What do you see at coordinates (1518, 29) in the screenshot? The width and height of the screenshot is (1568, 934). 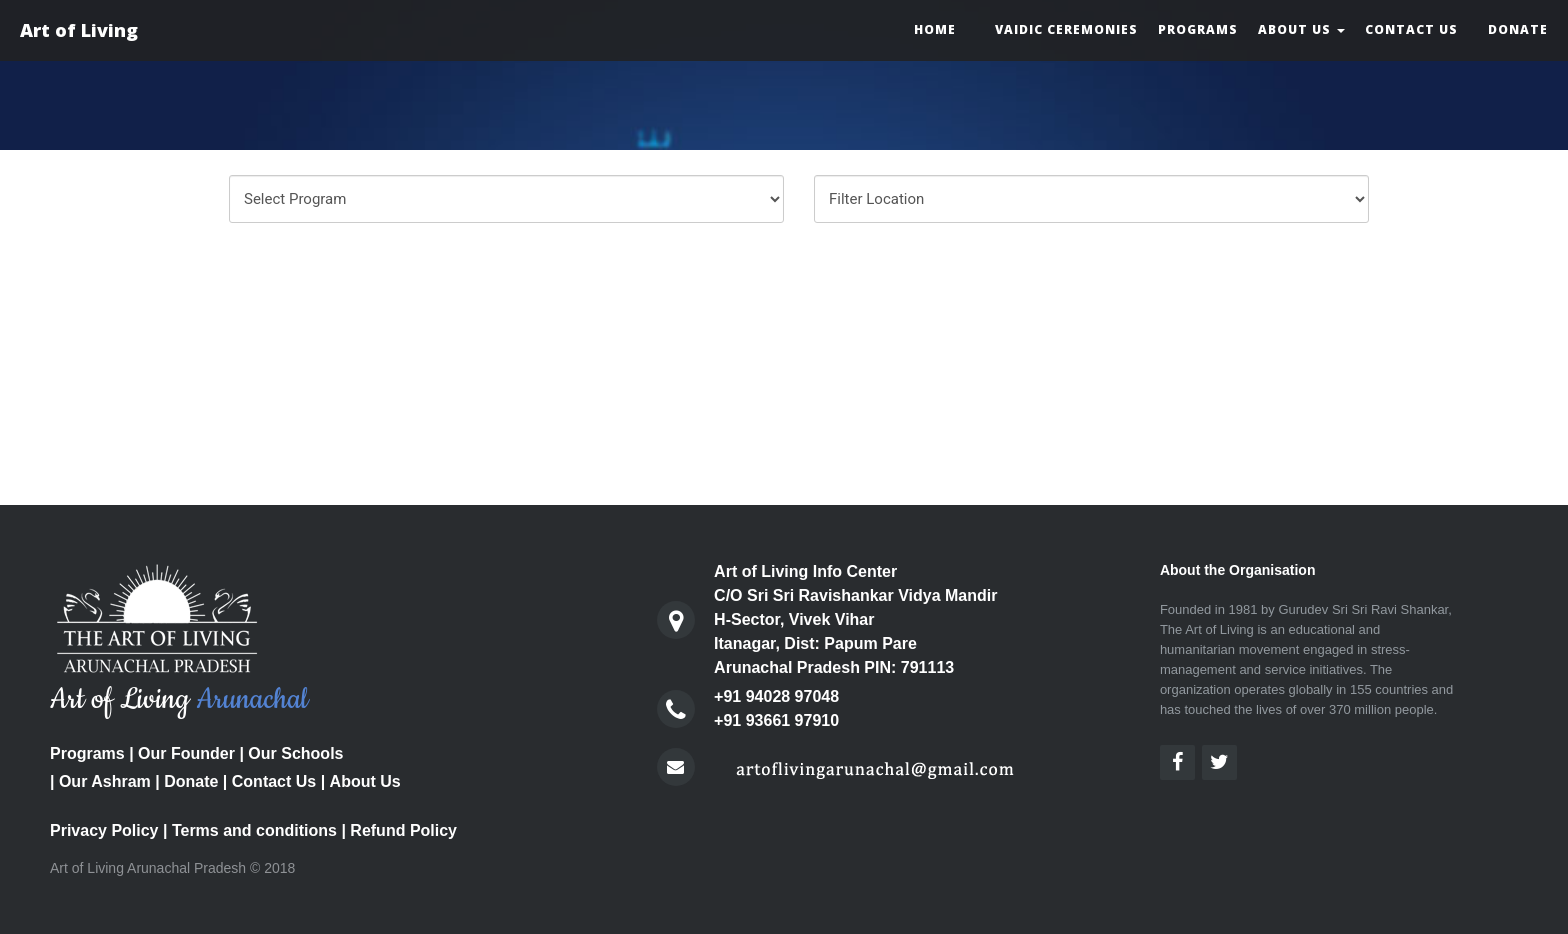 I see `Donate` at bounding box center [1518, 29].